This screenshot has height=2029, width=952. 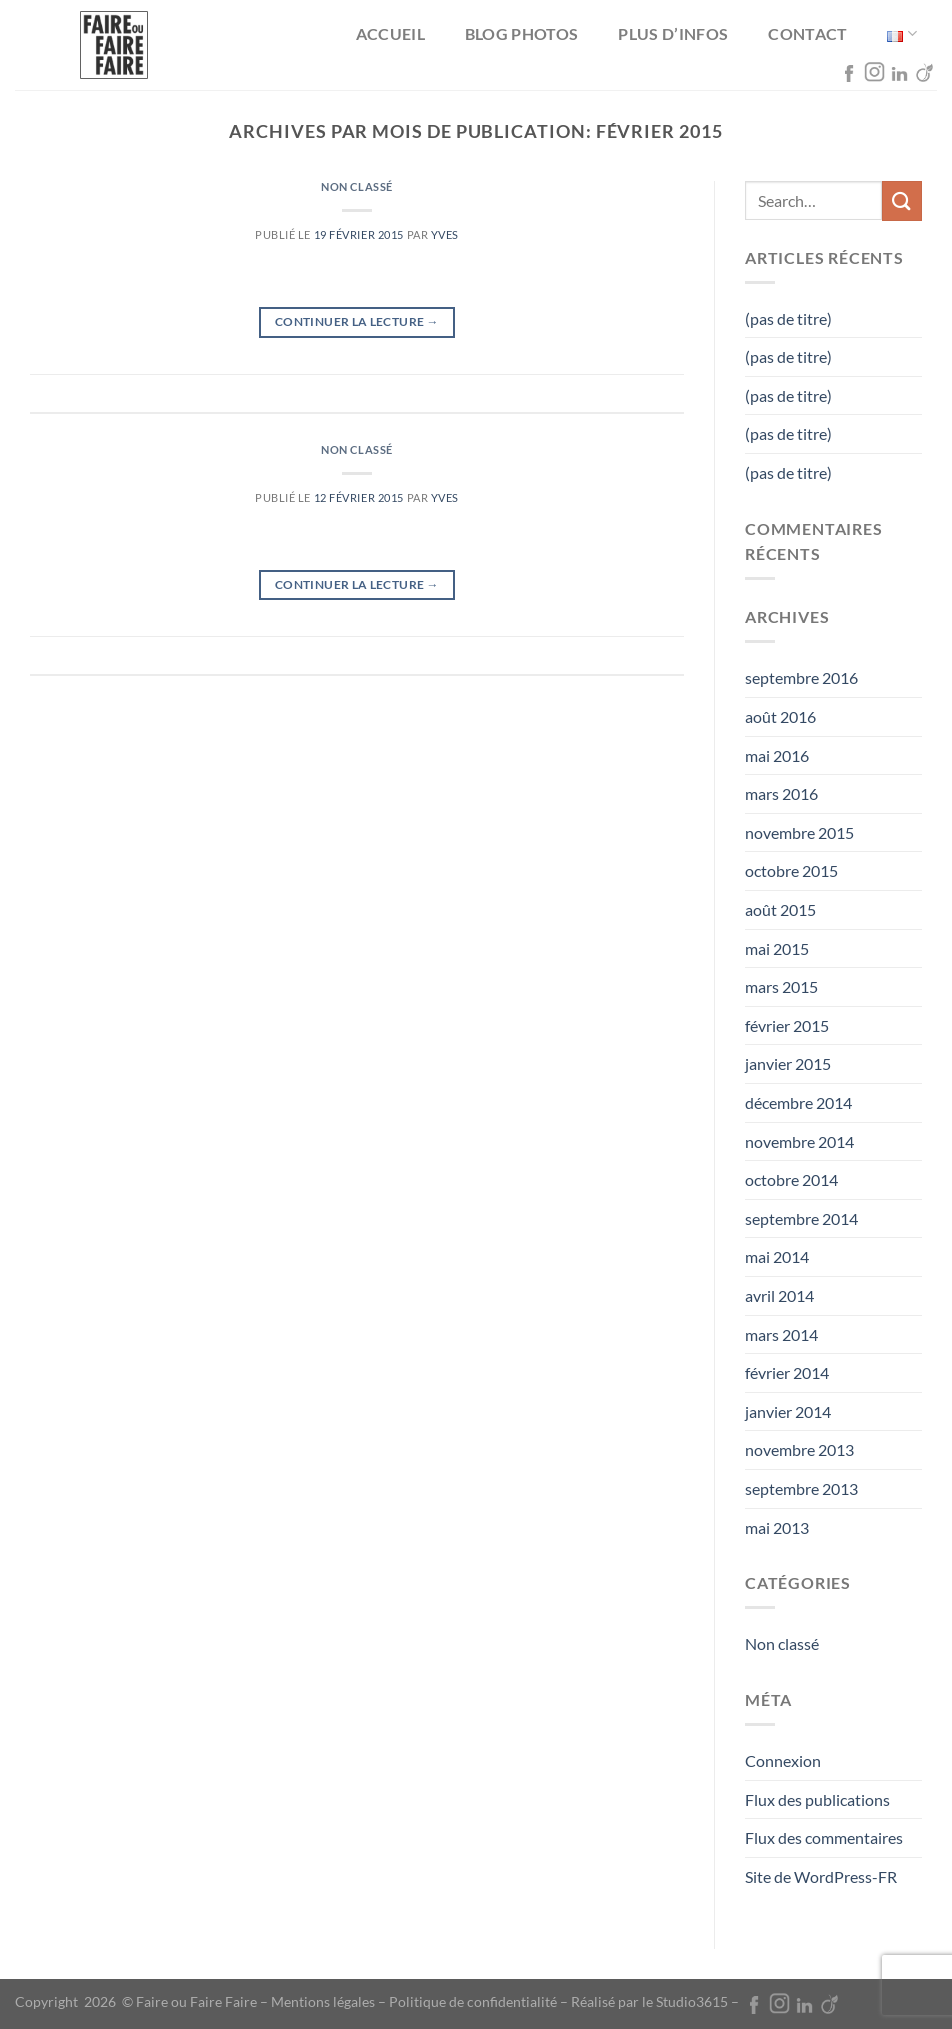 What do you see at coordinates (817, 1799) in the screenshot?
I see `Flux des publications` at bounding box center [817, 1799].